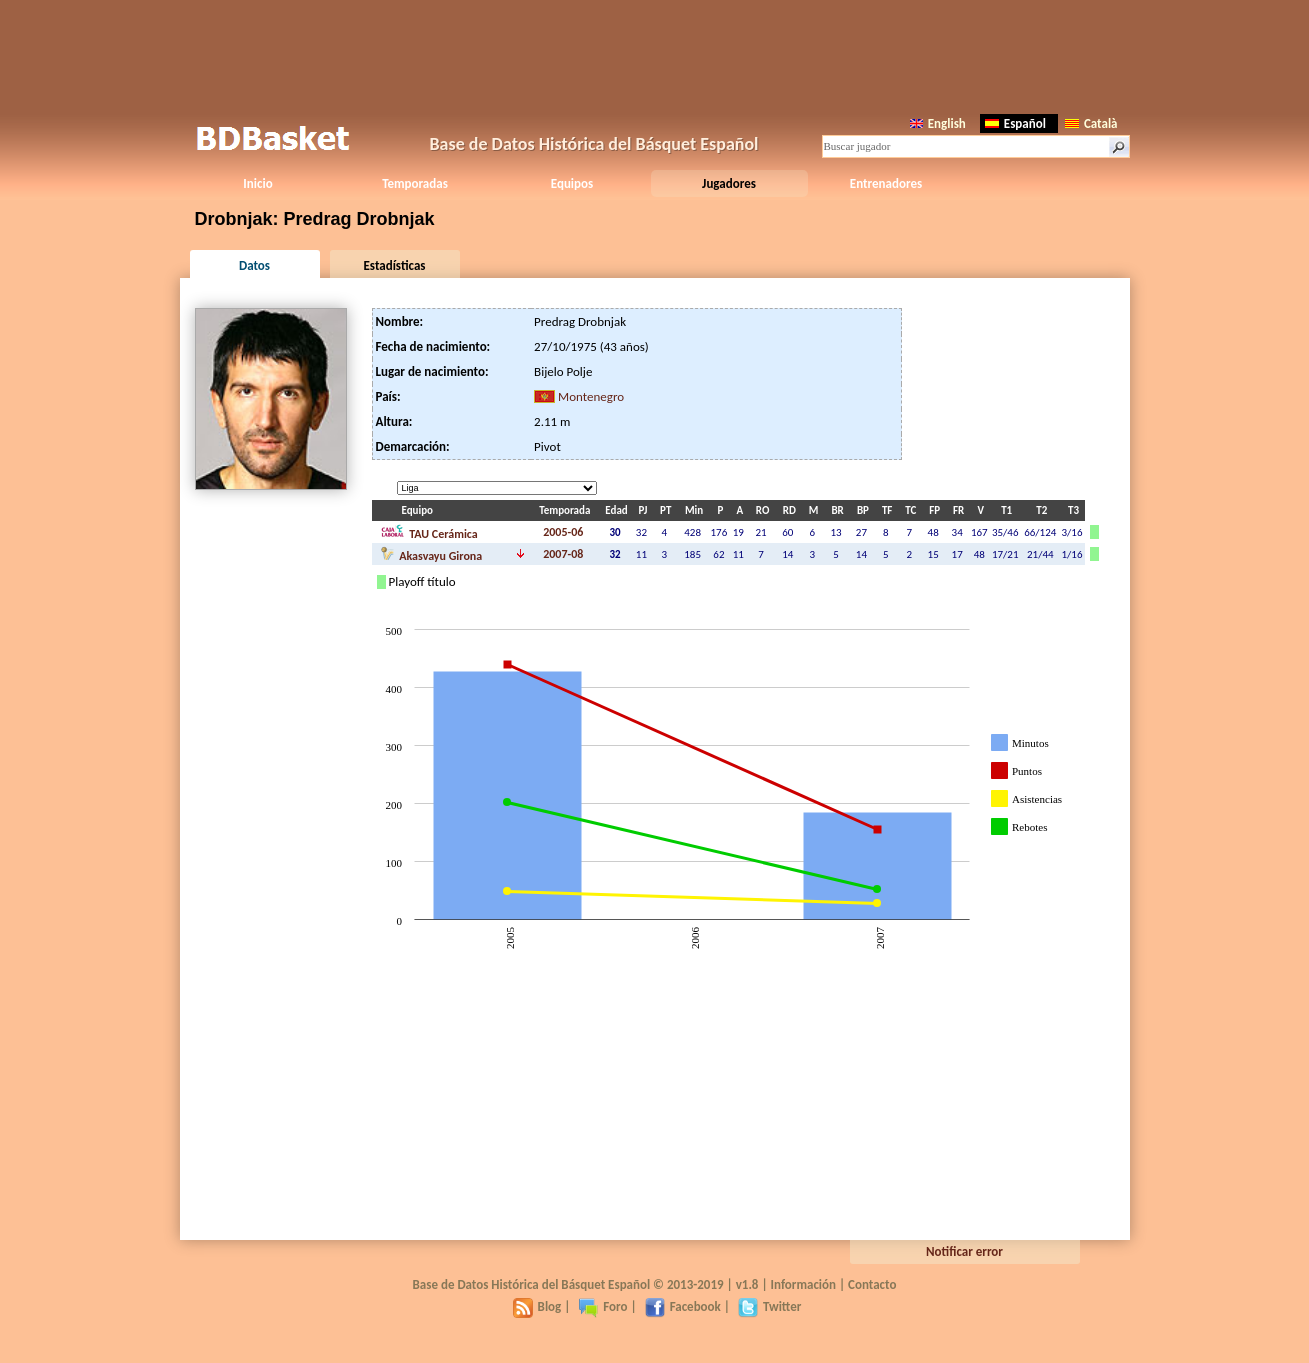 Image resolution: width=1309 pixels, height=1363 pixels. Describe the element at coordinates (769, 1306) in the screenshot. I see `Twitter` at that location.